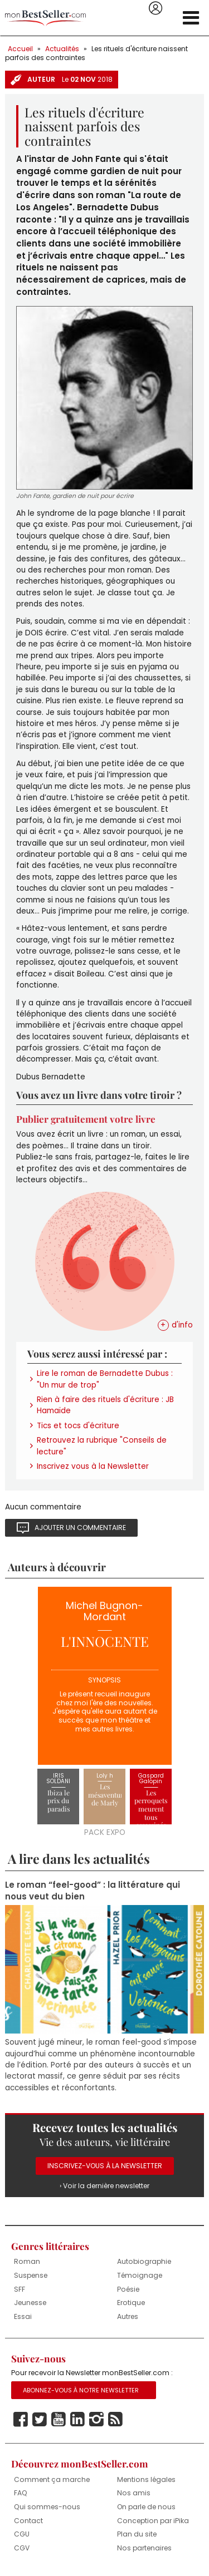 The width and height of the screenshot is (209, 2576). I want to click on Tics et tocs d'écriture, so click(78, 1425).